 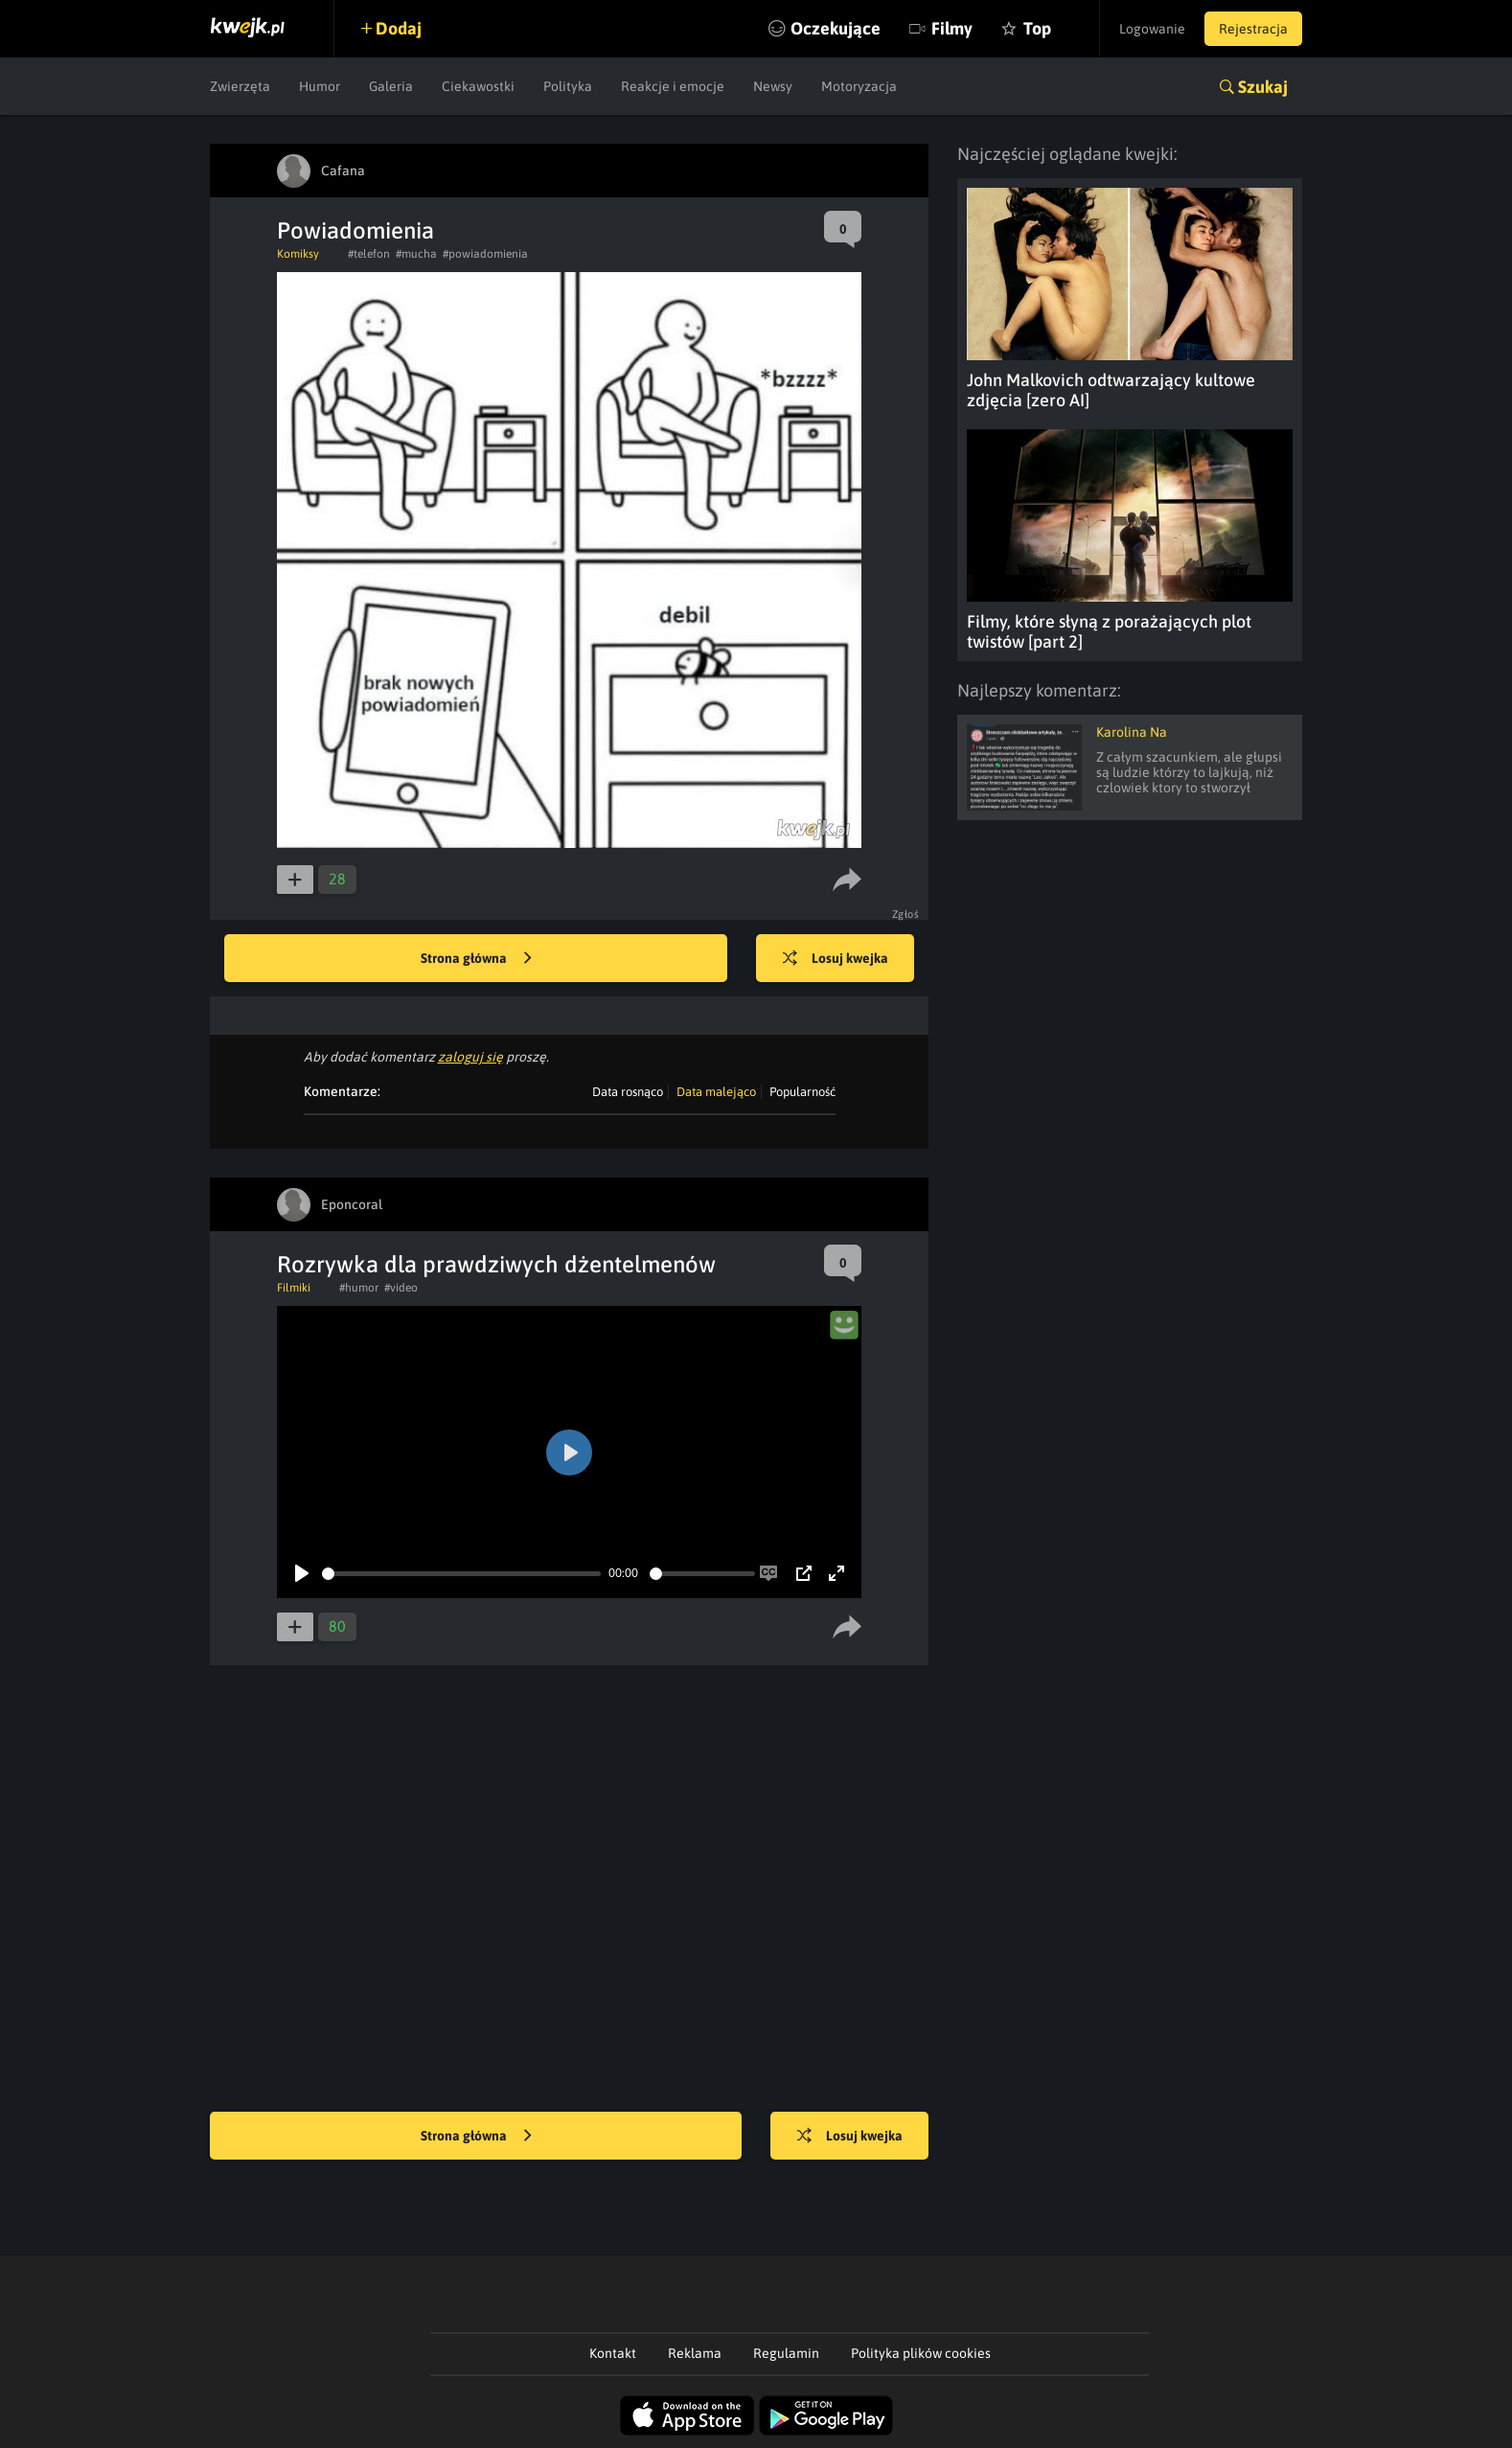 I want to click on #powiadomienia, so click(x=485, y=254).